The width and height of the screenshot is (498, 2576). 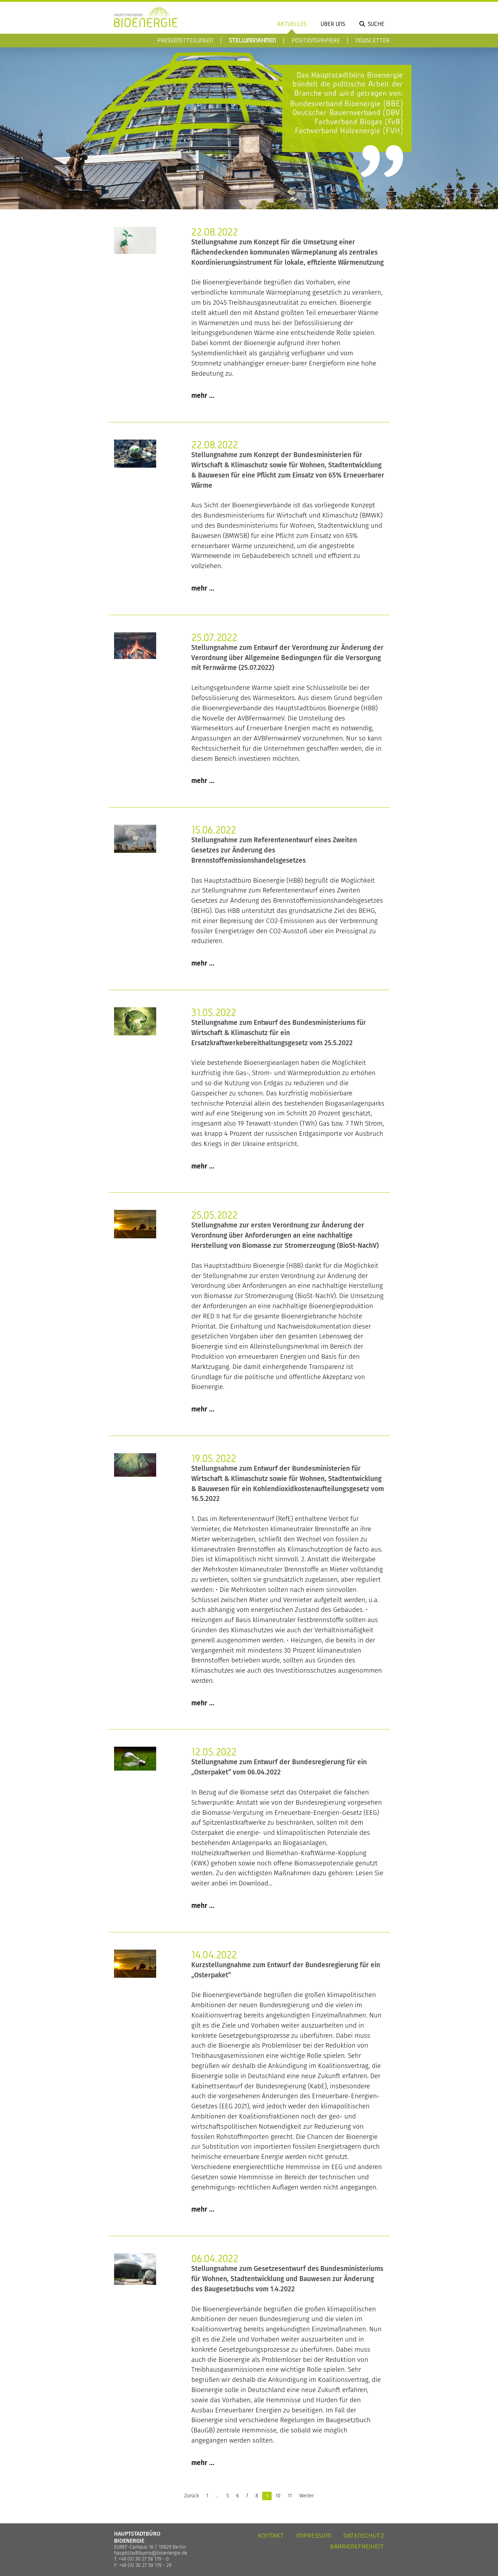 I want to click on Kontakt, so click(x=271, y=2535).